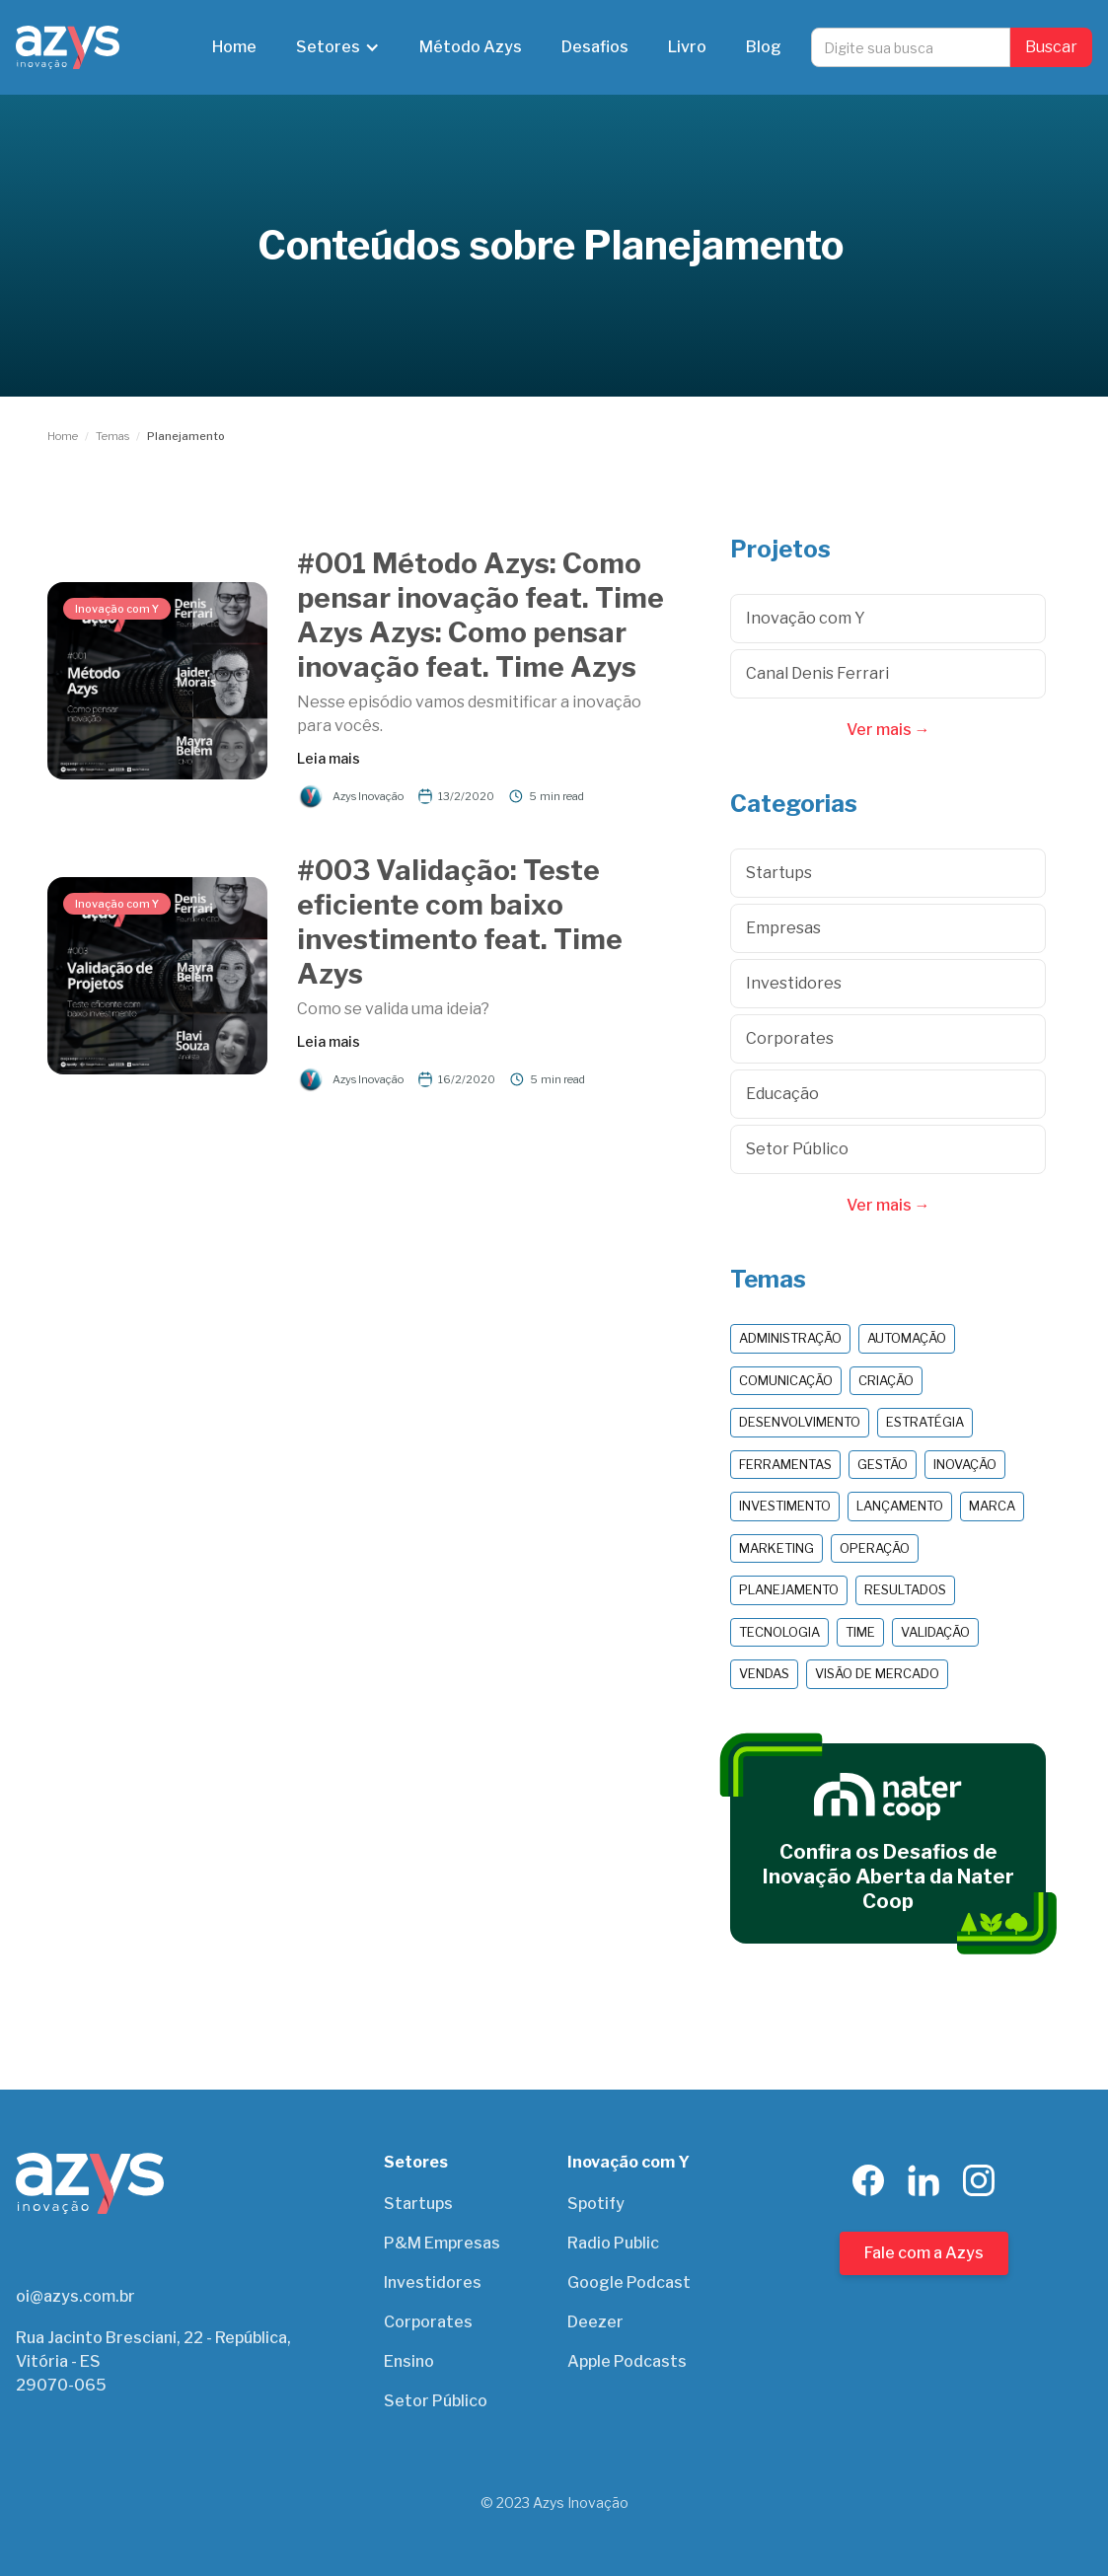 This screenshot has width=1108, height=2576. What do you see at coordinates (786, 1380) in the screenshot?
I see `Comunicação` at bounding box center [786, 1380].